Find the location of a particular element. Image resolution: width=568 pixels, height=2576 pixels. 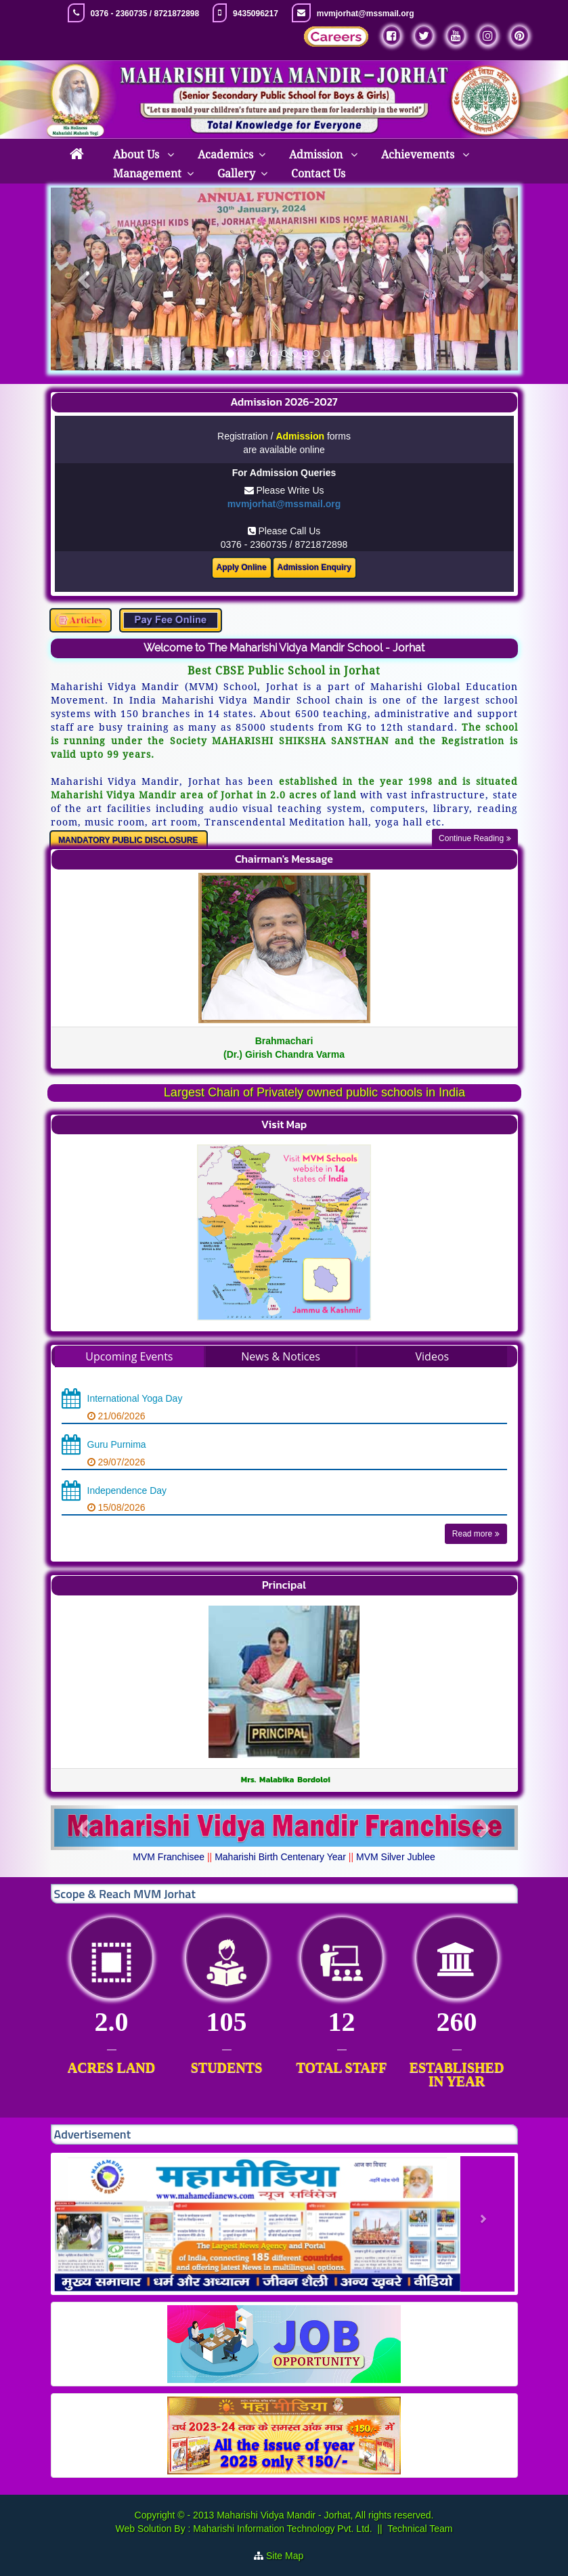

Contact Us is located at coordinates (318, 173).